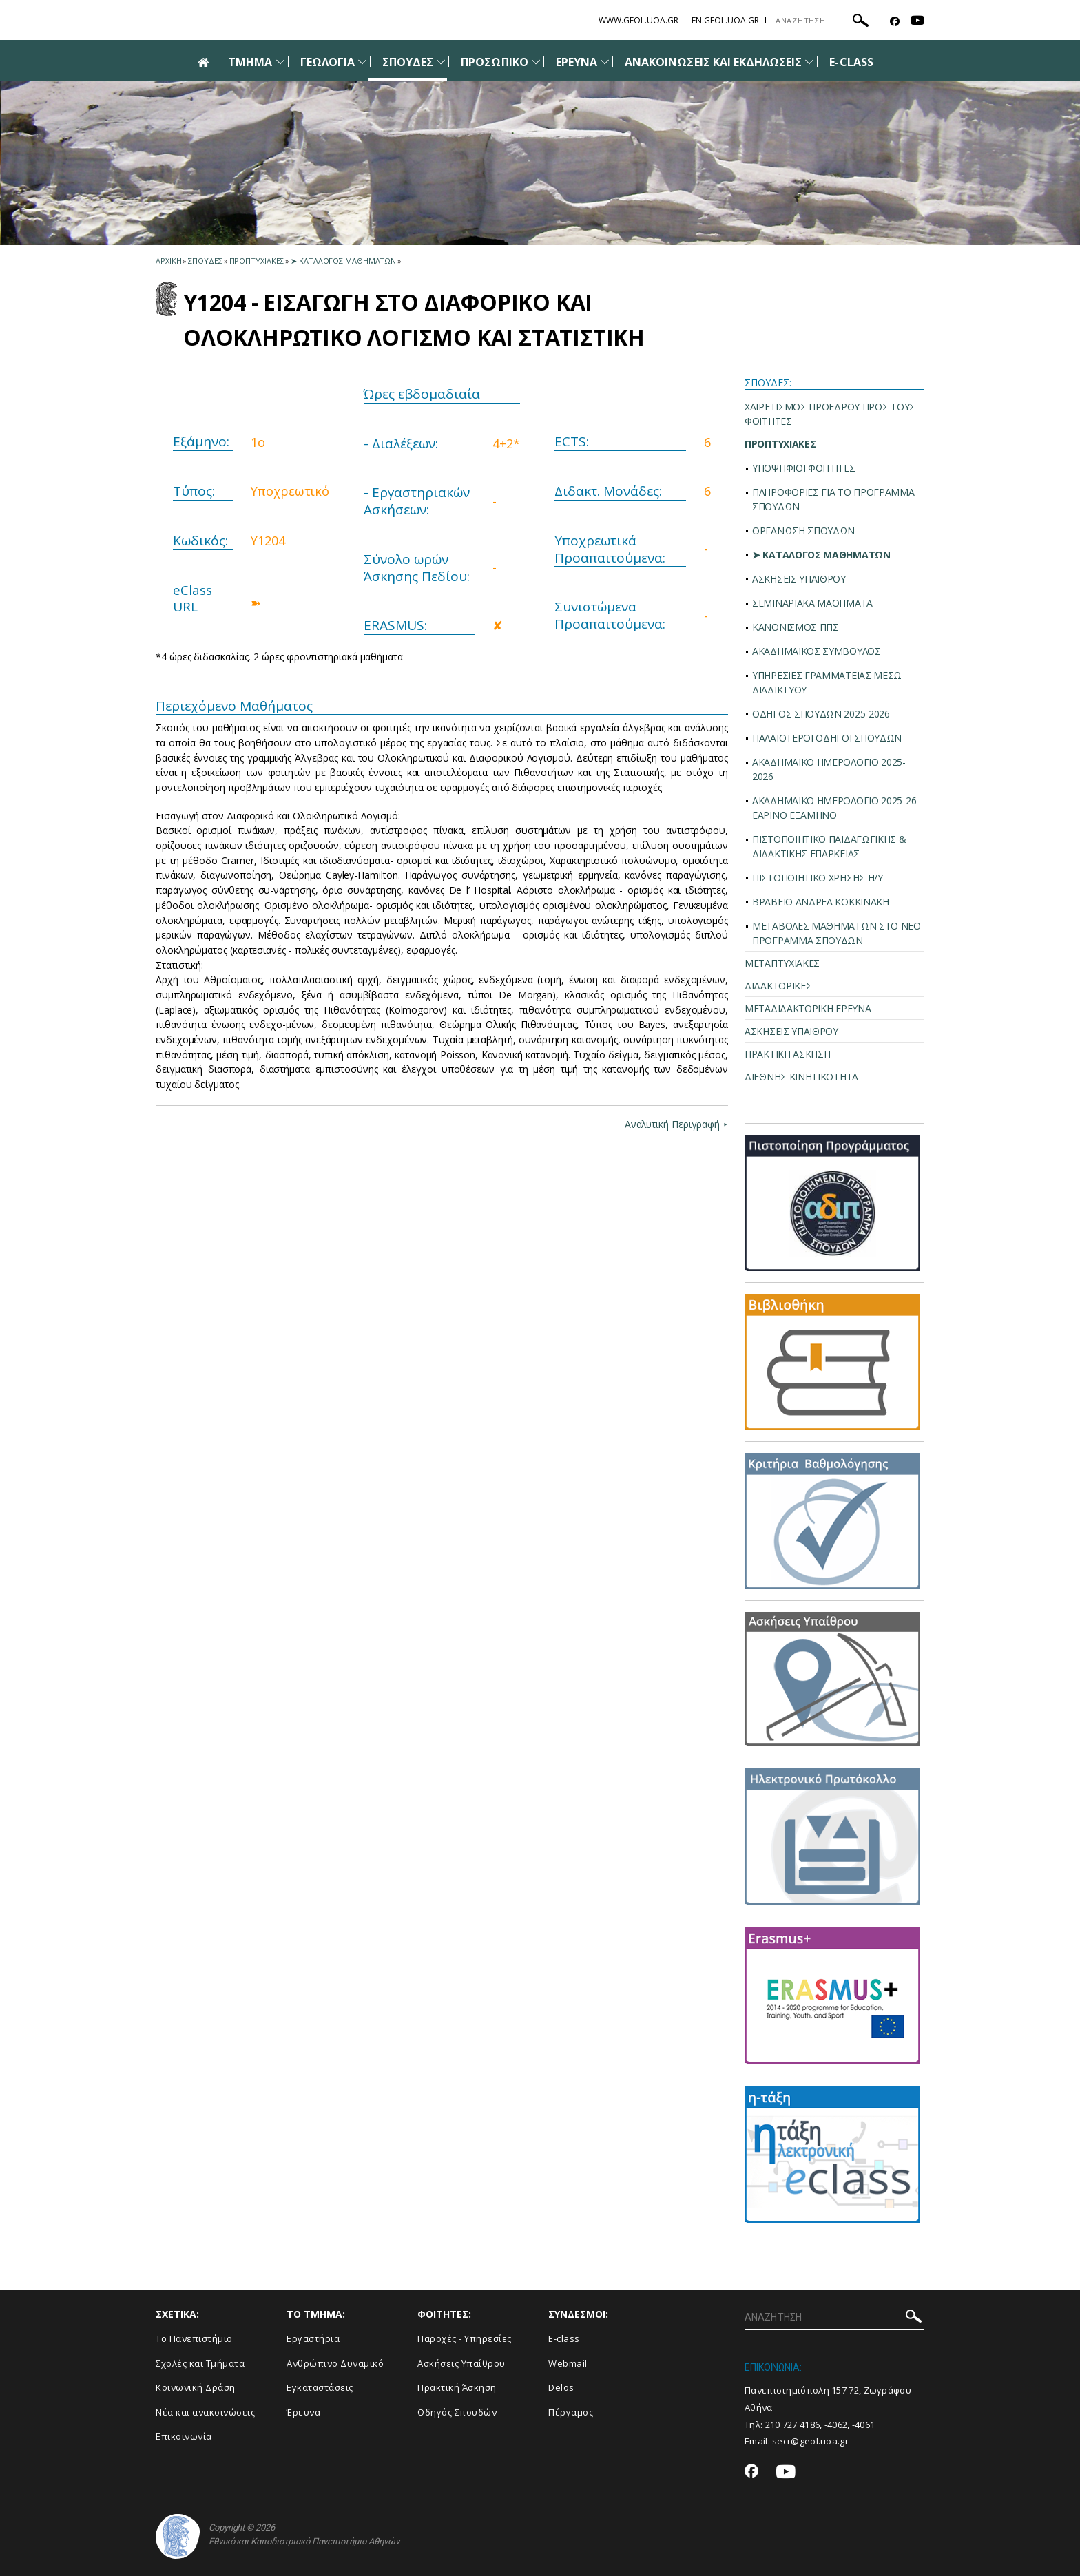 The image size is (1080, 2576). I want to click on [Προβολή υπομενού για: Γεωλογία], so click(362, 61).